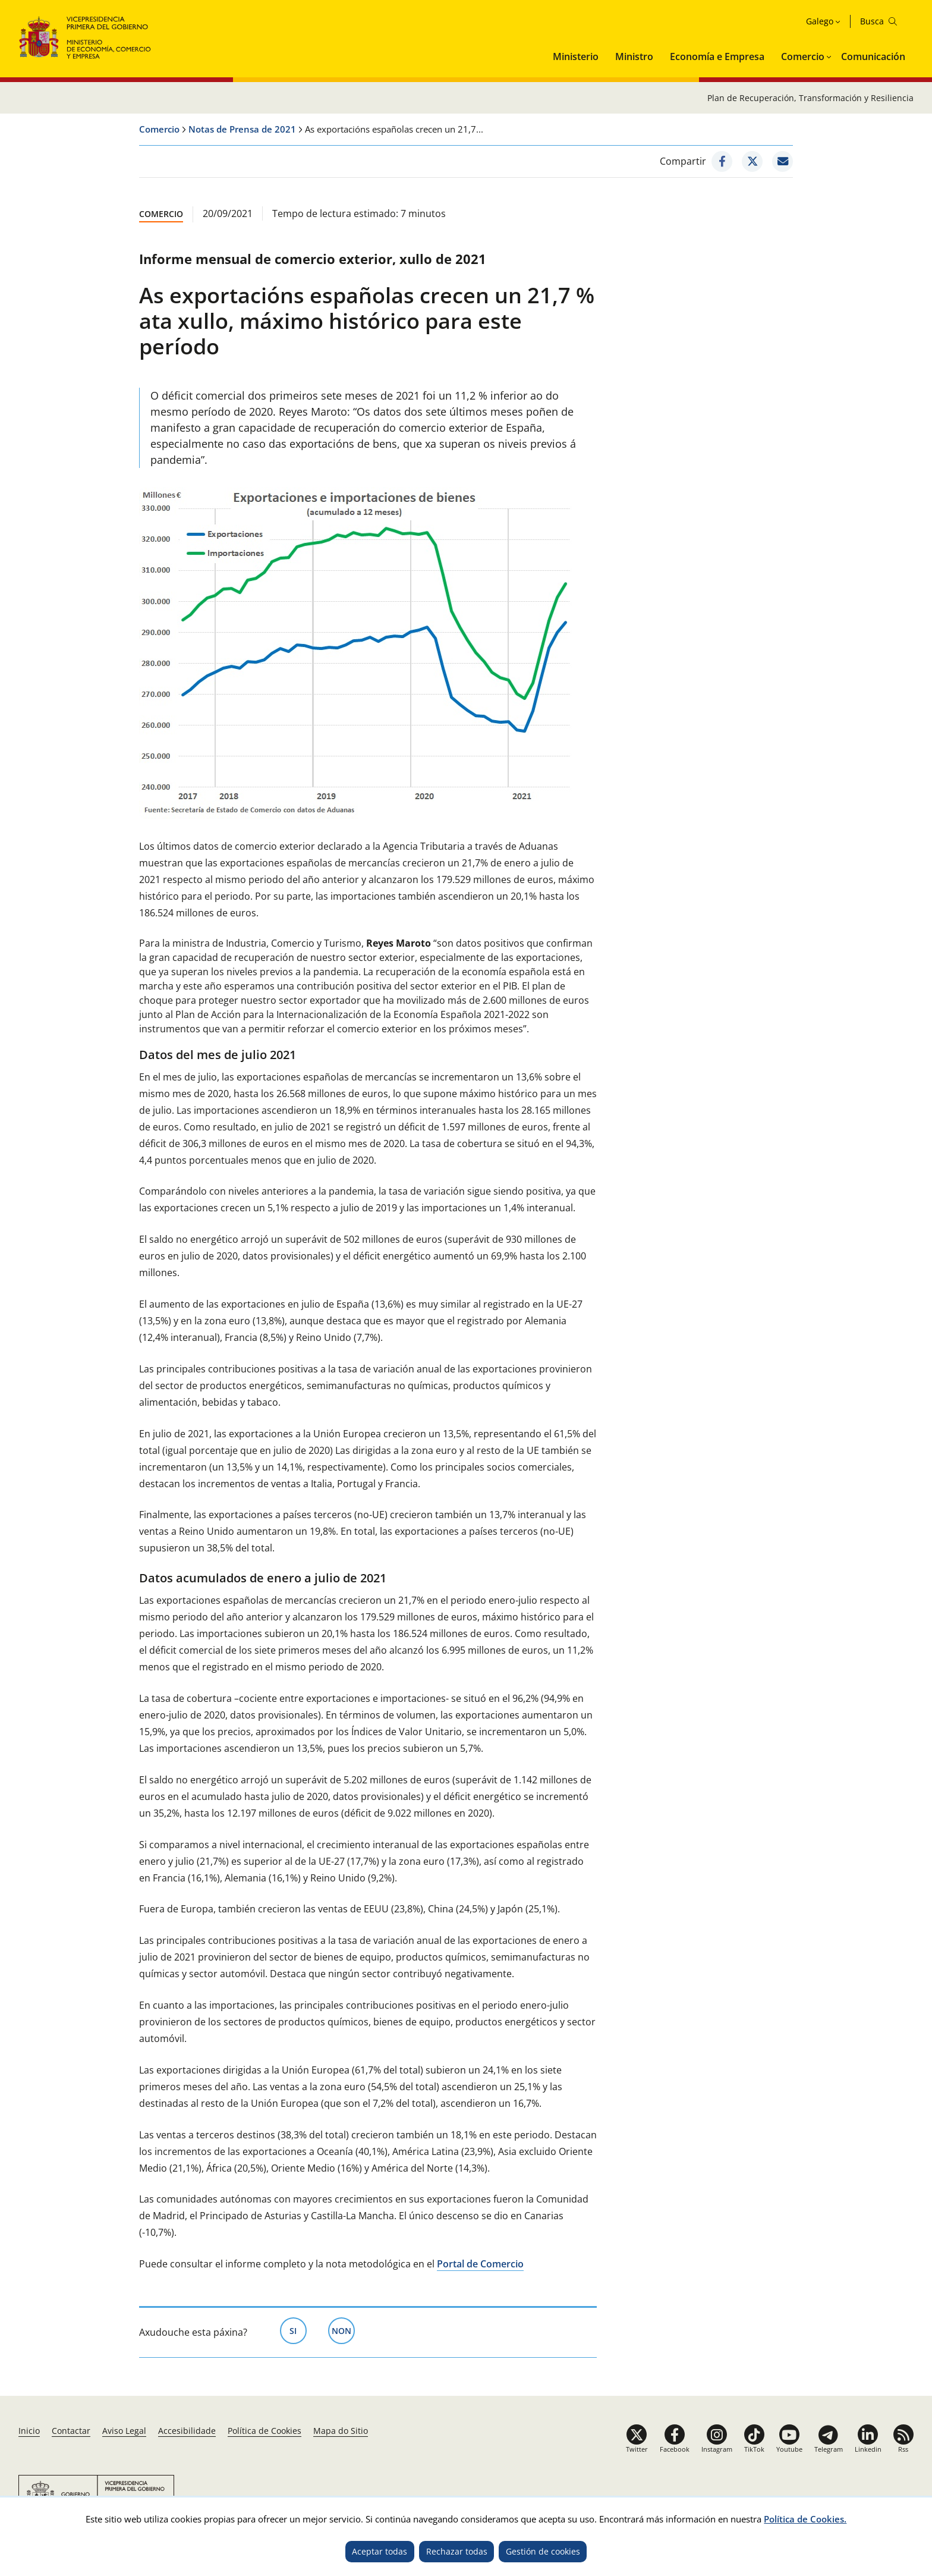 This screenshot has width=932, height=2576. What do you see at coordinates (29, 2430) in the screenshot?
I see `Inicio` at bounding box center [29, 2430].